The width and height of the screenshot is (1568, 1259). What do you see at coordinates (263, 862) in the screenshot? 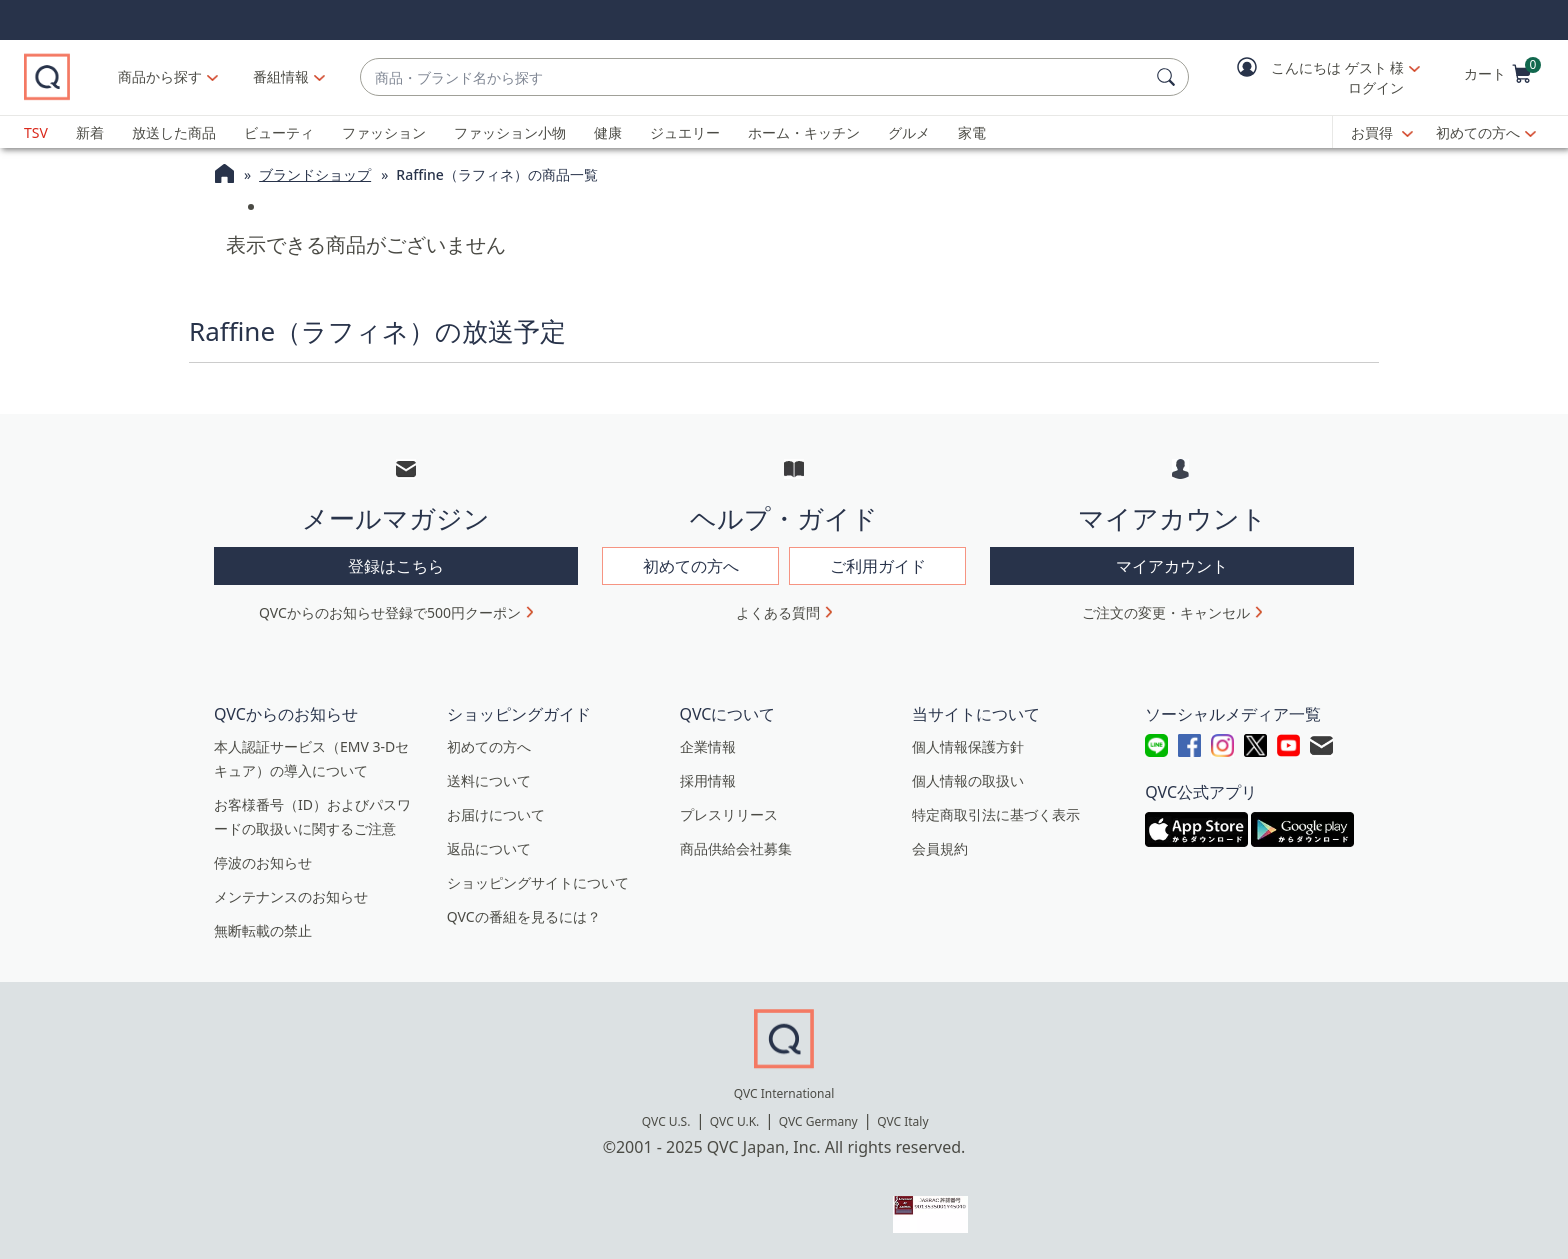
I see `停波のお知らせ` at bounding box center [263, 862].